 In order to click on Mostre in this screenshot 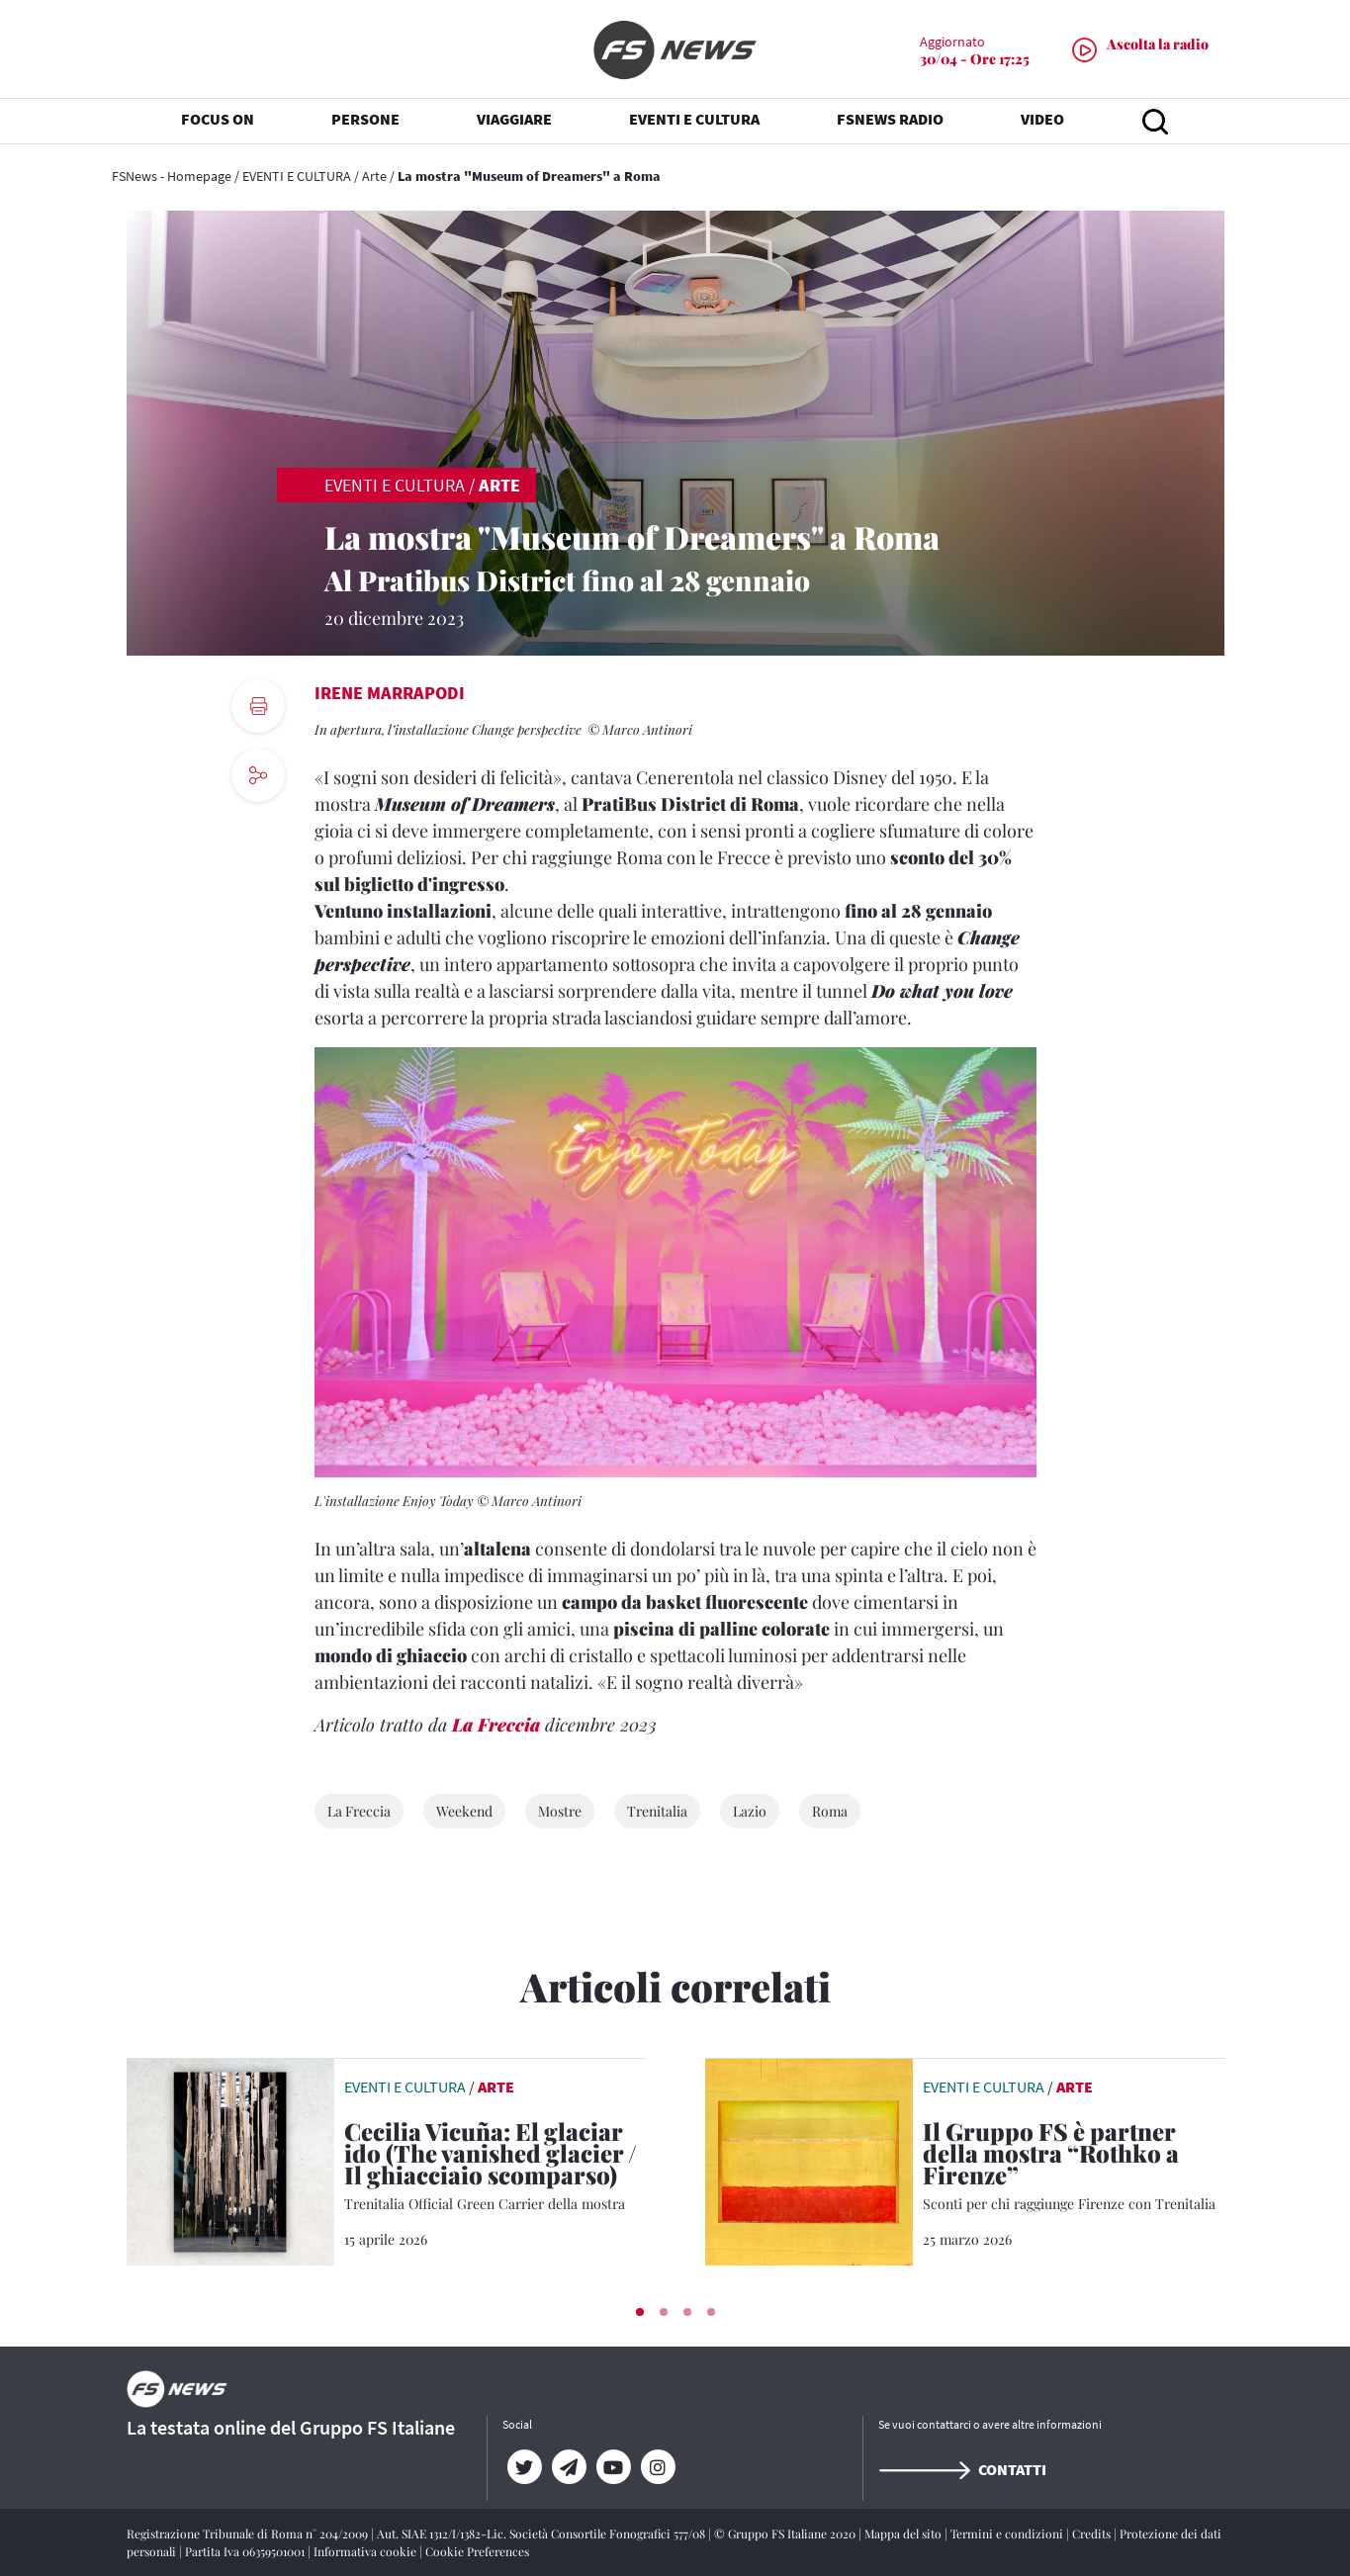, I will do `click(560, 1811)`.